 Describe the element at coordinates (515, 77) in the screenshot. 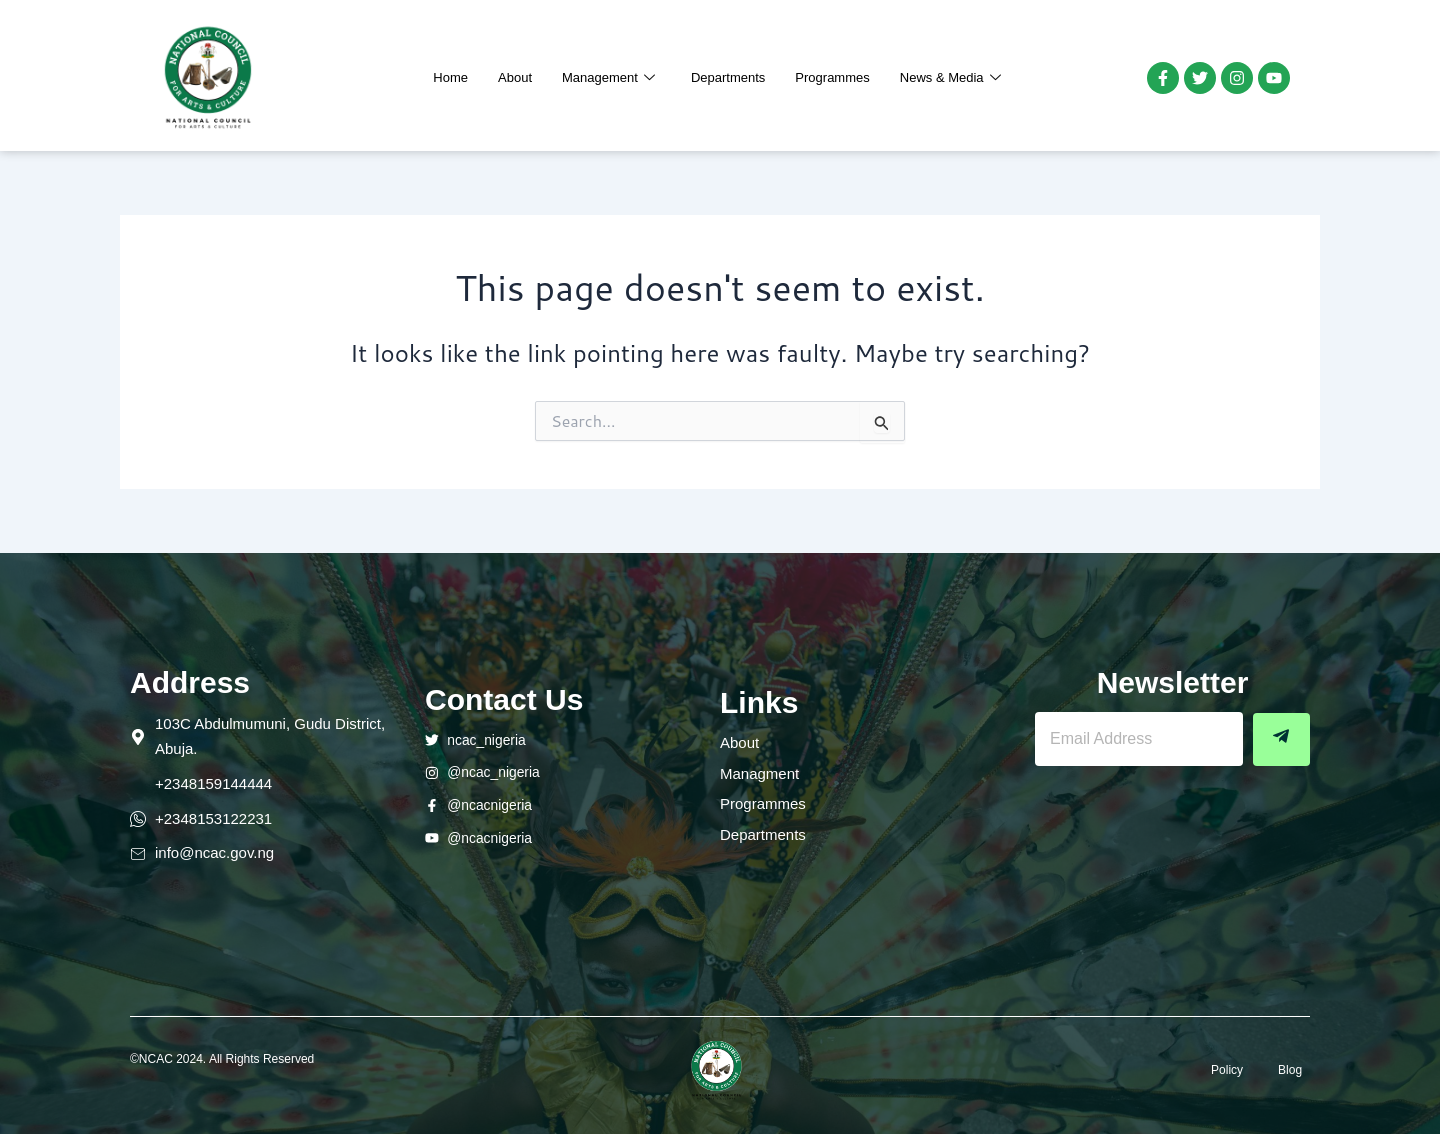

I see `About` at that location.